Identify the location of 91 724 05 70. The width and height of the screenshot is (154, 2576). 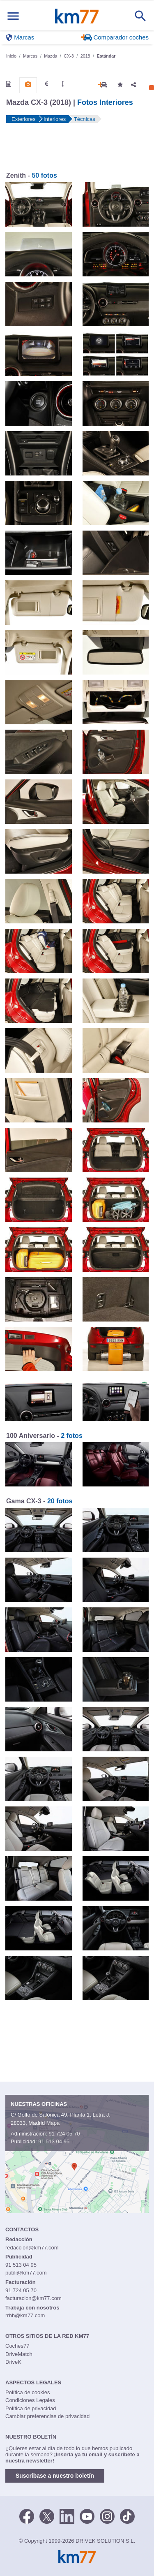
(64, 2134).